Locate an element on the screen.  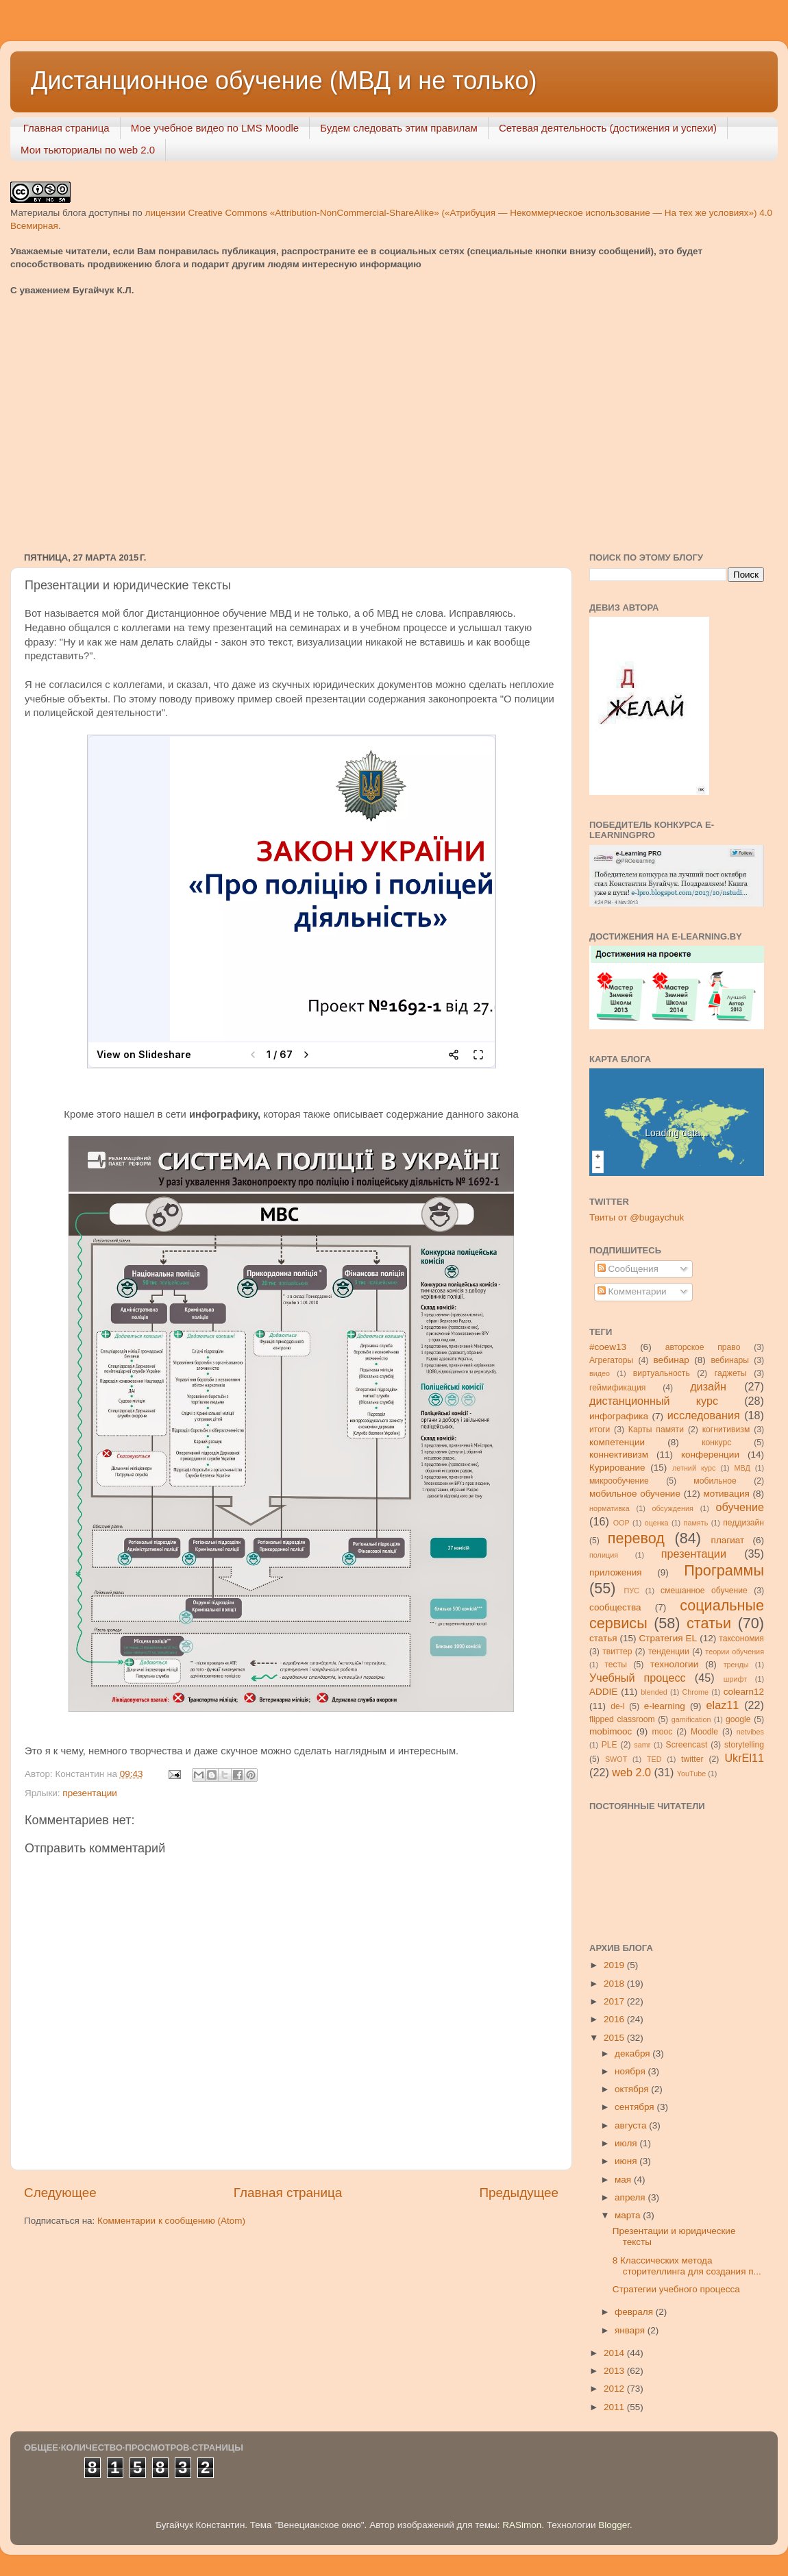
вебинар is located at coordinates (671, 1360).